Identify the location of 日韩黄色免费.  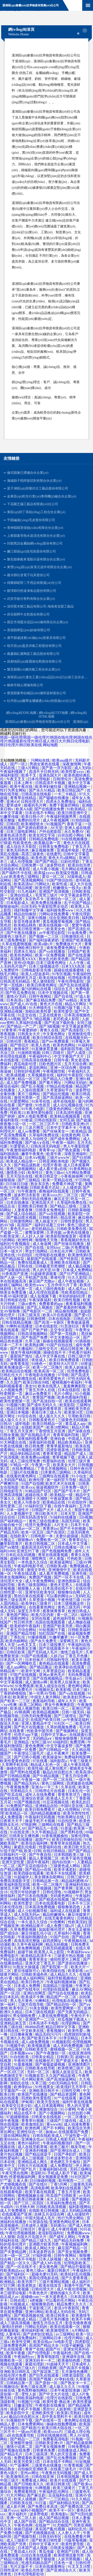
(44, 2450).